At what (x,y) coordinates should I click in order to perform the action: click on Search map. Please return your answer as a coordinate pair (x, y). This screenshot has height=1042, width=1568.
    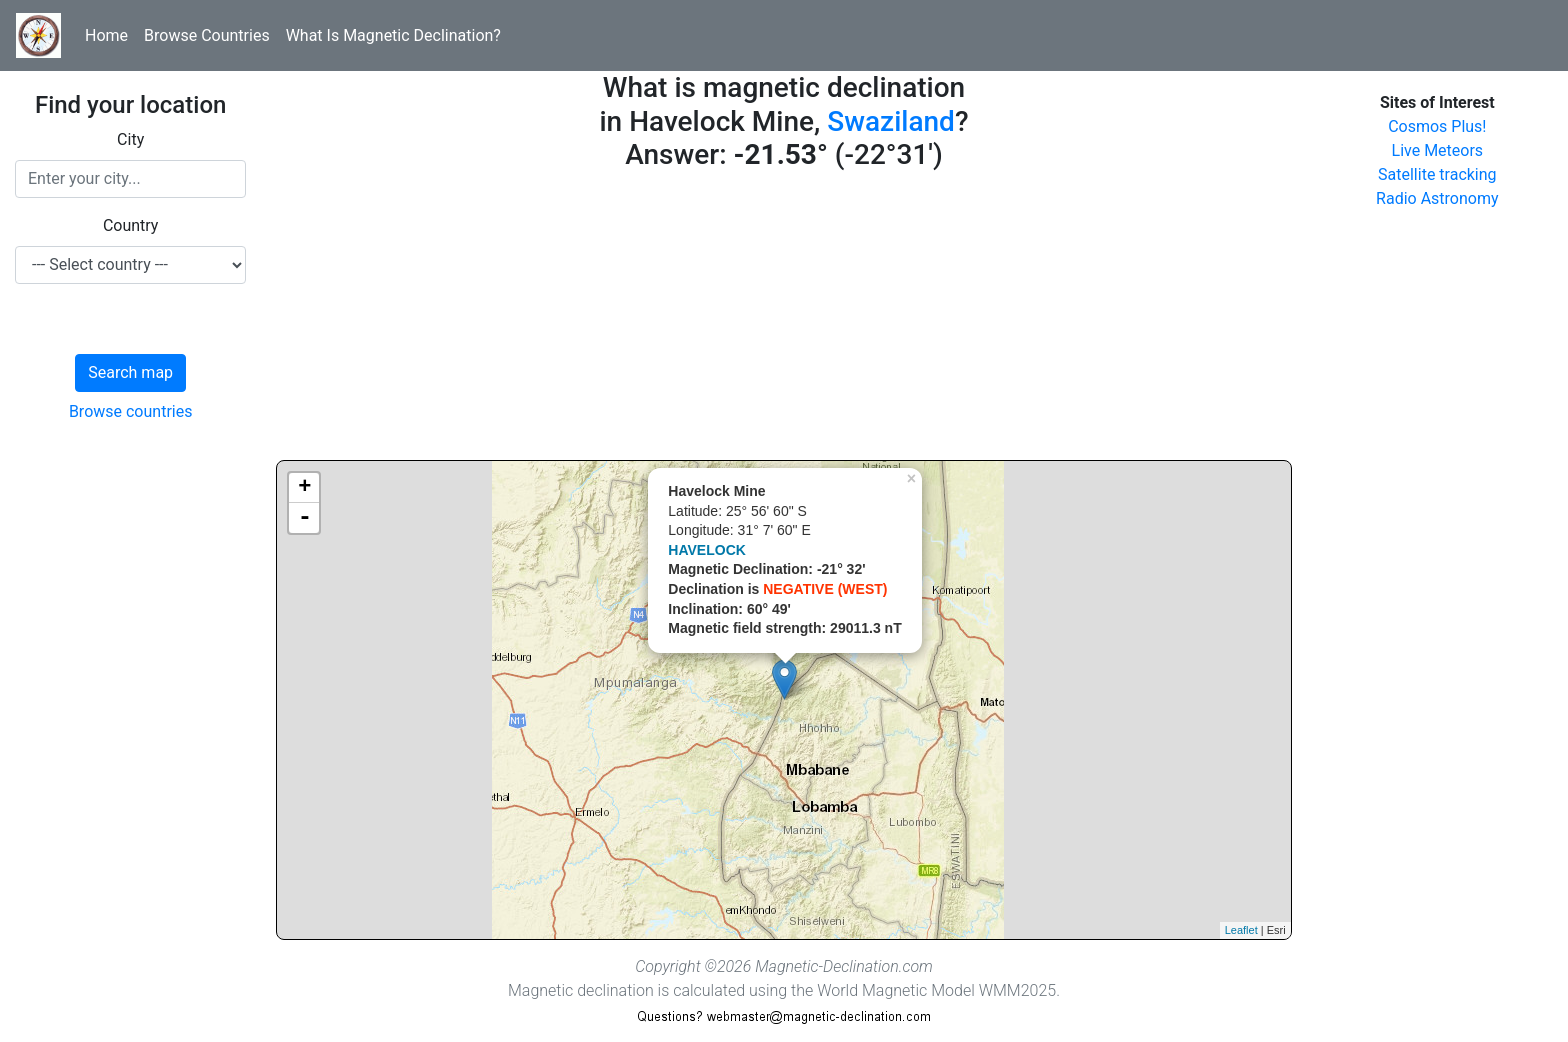
    Looking at the image, I should click on (130, 372).